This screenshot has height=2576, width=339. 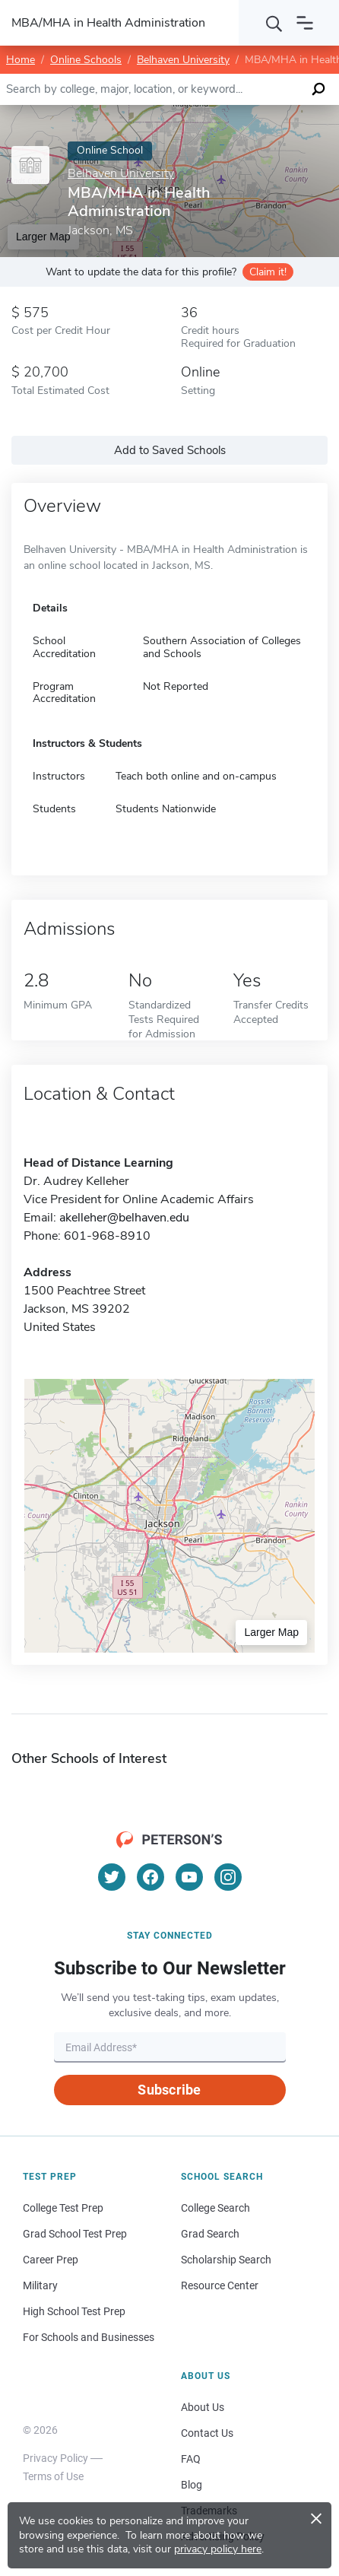 I want to click on For Schools and Businesses, so click(x=88, y=2337).